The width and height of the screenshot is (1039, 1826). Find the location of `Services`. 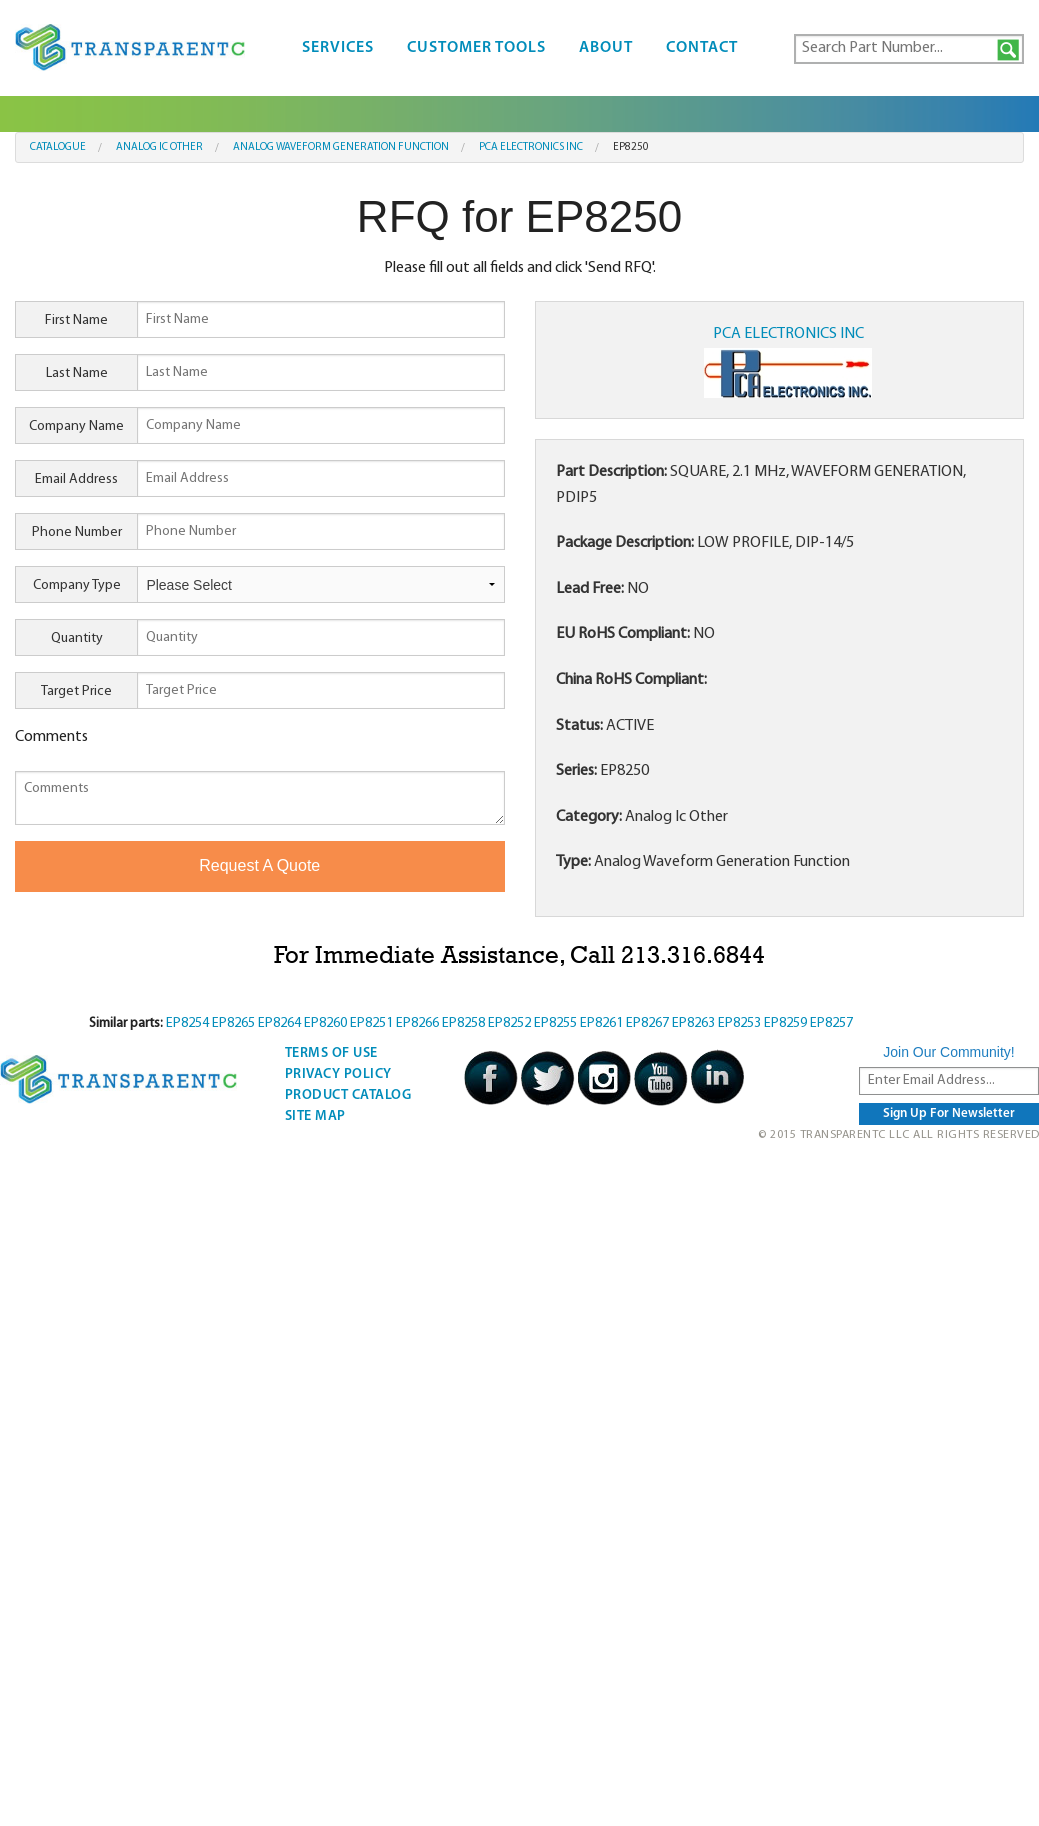

Services is located at coordinates (338, 48).